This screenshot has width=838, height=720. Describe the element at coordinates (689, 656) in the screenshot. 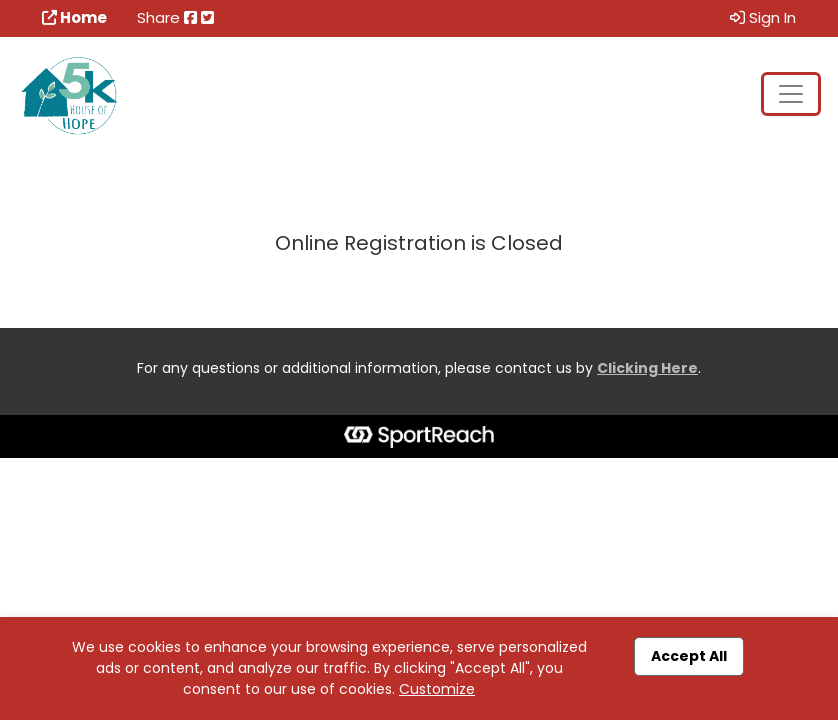

I see `Accept All` at that location.